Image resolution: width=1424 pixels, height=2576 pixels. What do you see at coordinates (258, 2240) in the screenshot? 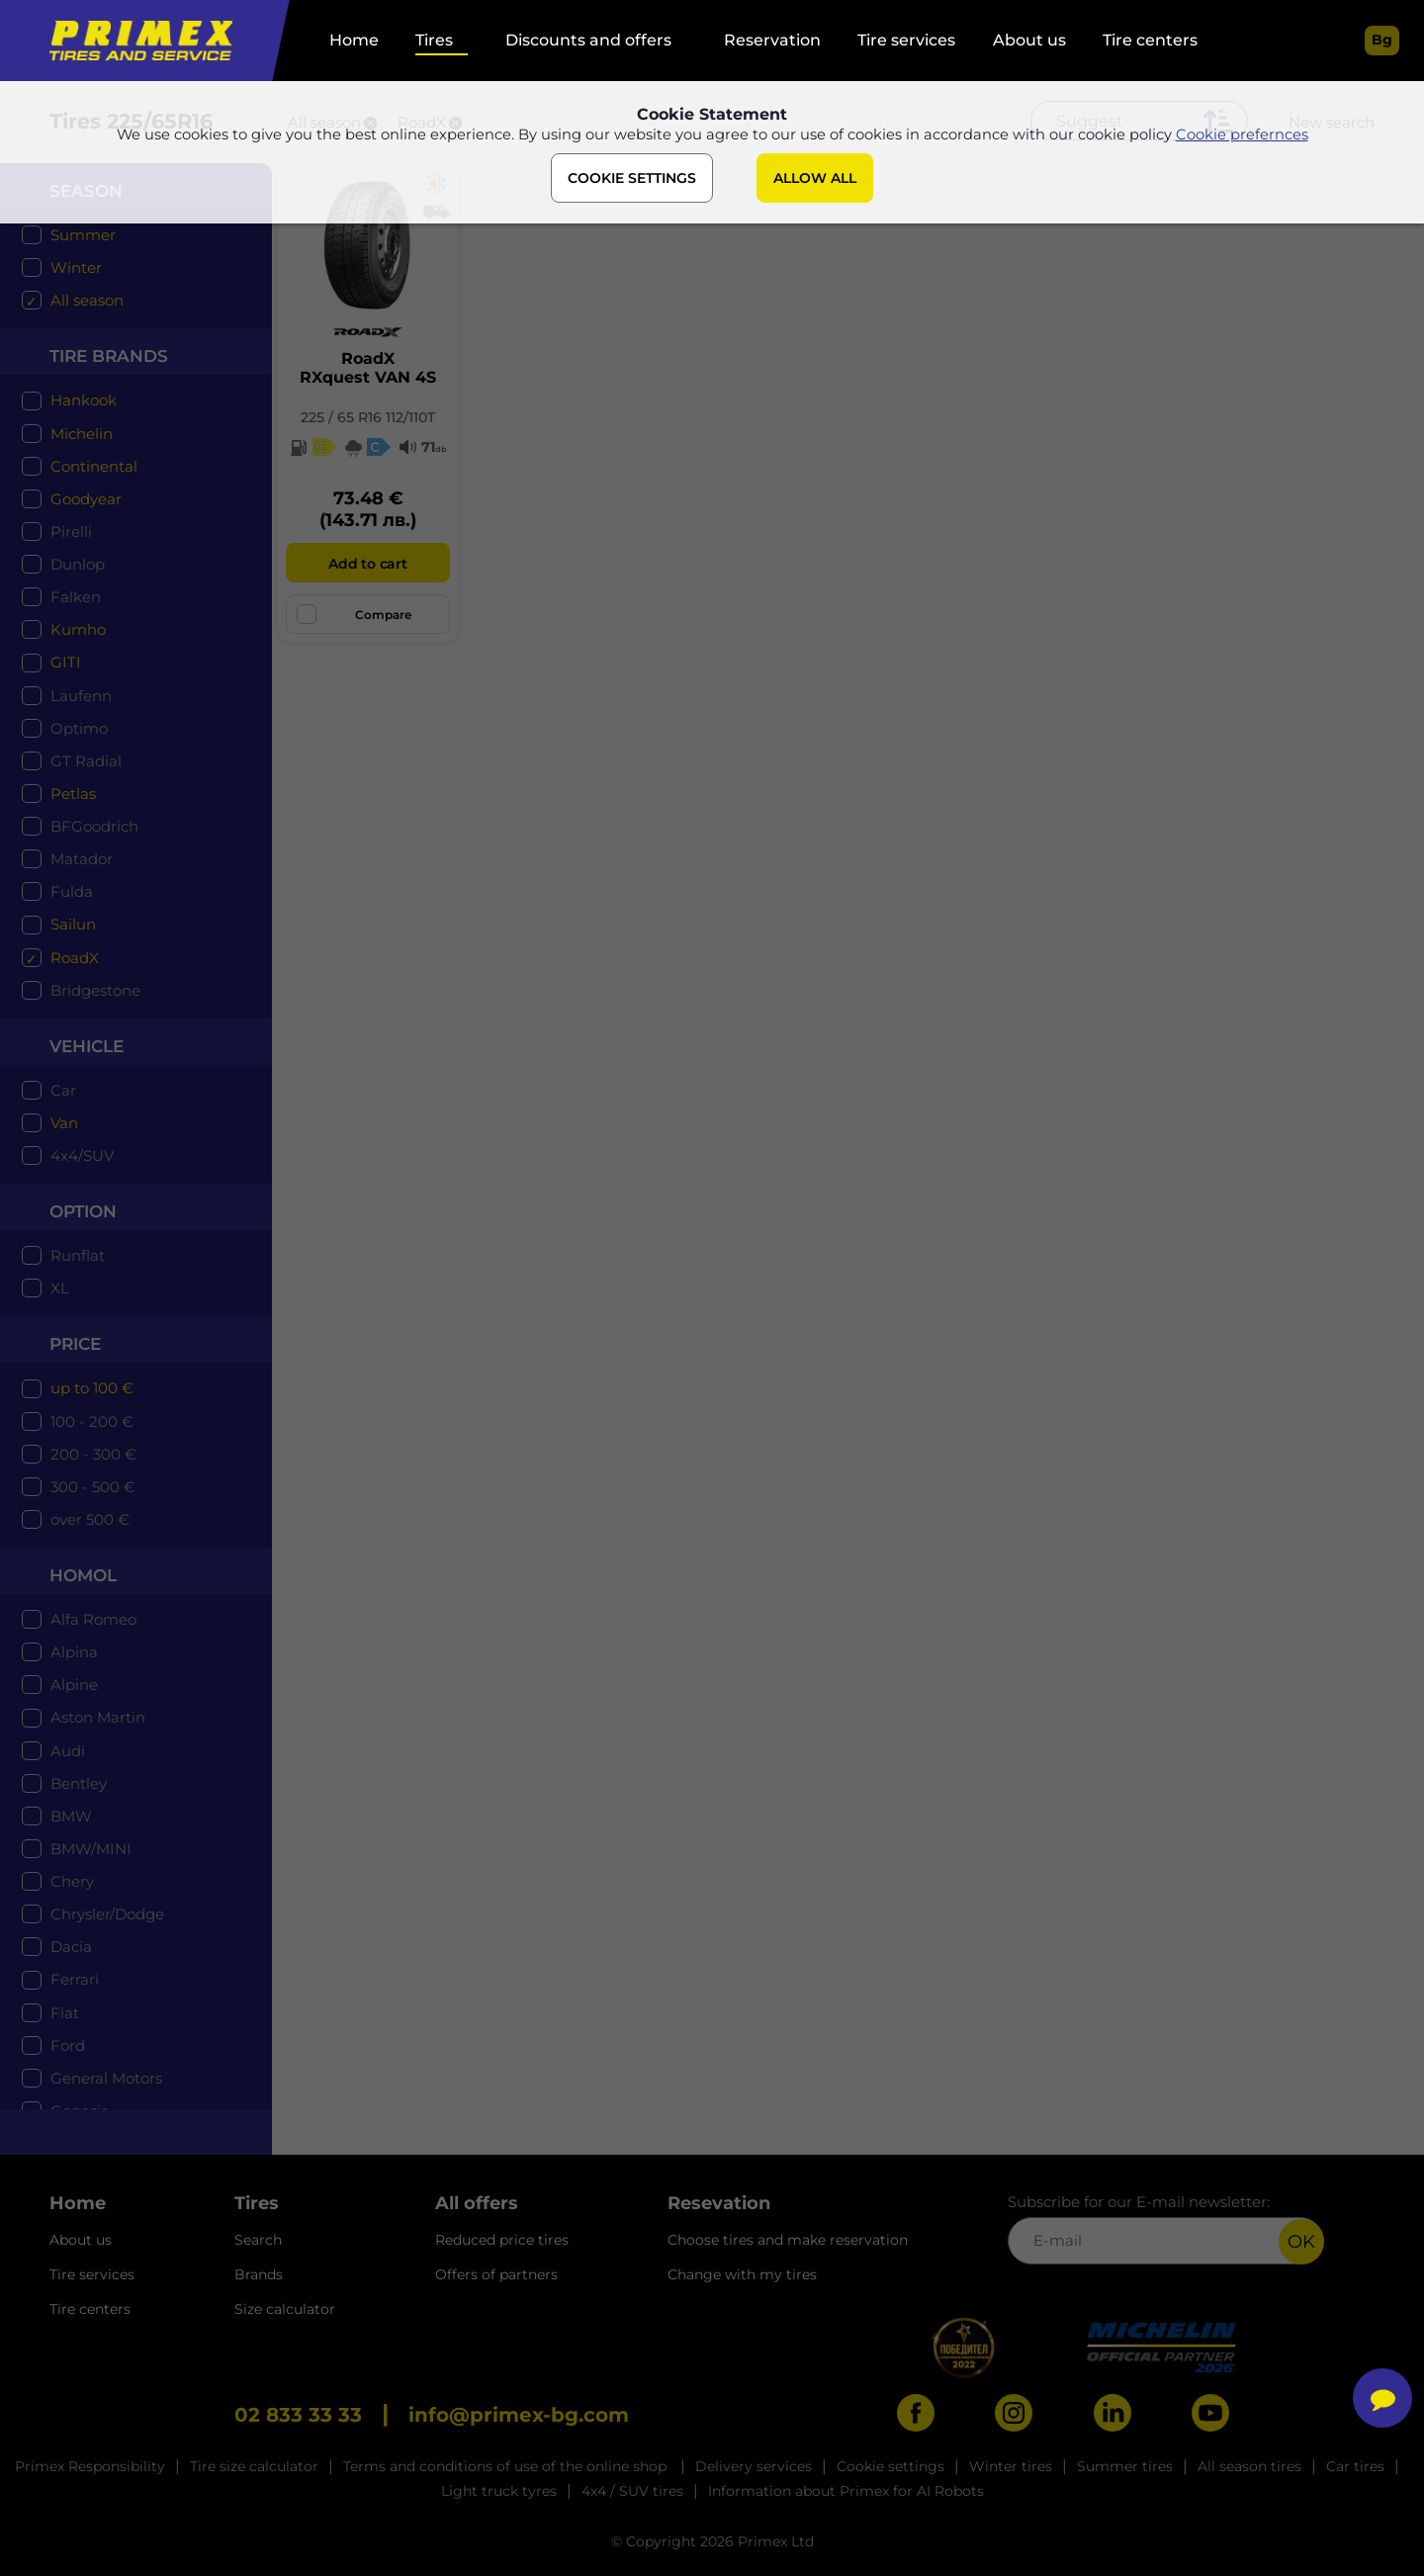
I see `Search` at bounding box center [258, 2240].